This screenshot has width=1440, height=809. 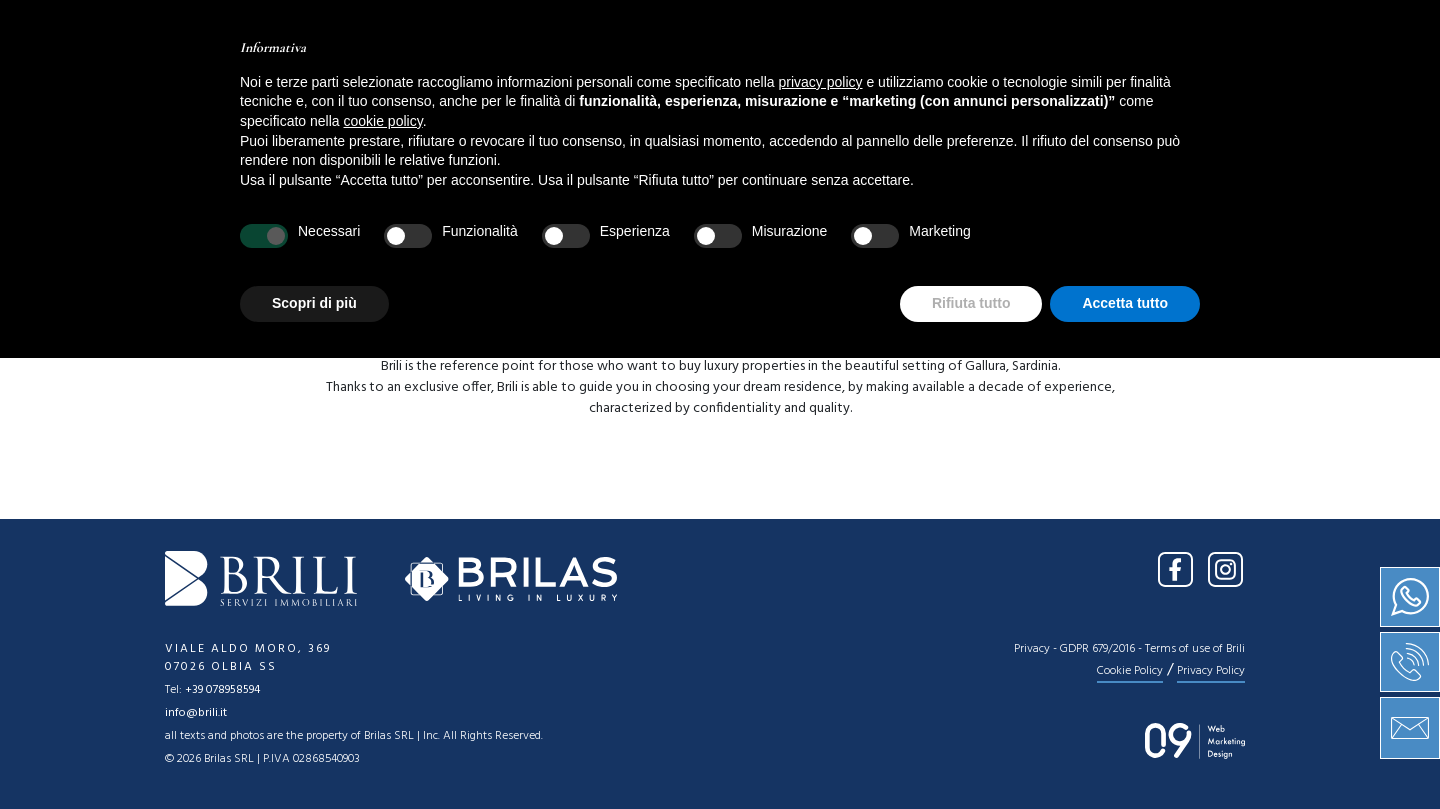 I want to click on Accetta tutto [button], so click(x=1125, y=754).